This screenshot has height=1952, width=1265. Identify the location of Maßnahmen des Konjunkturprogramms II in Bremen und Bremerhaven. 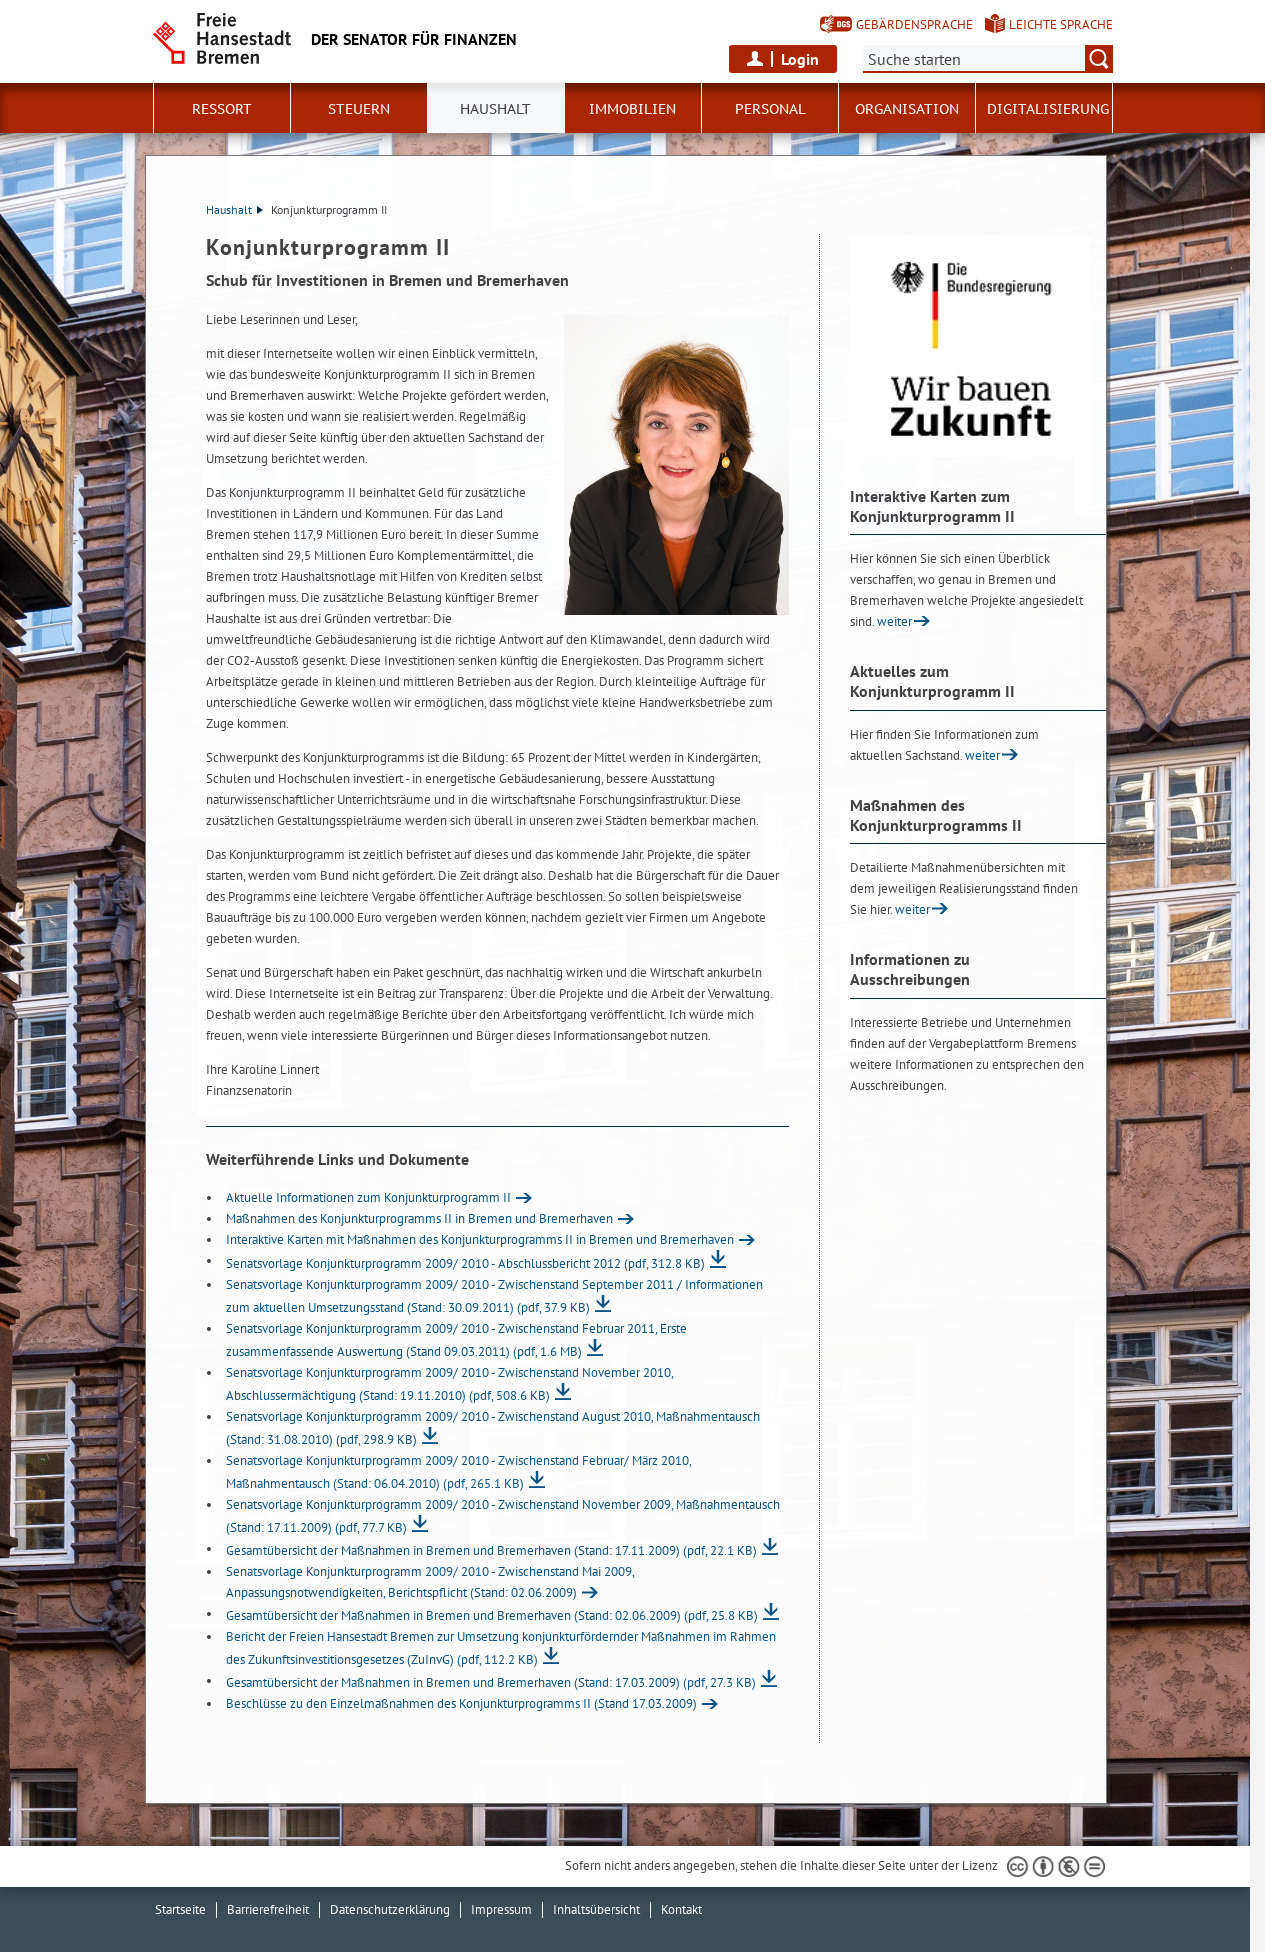
(419, 1218).